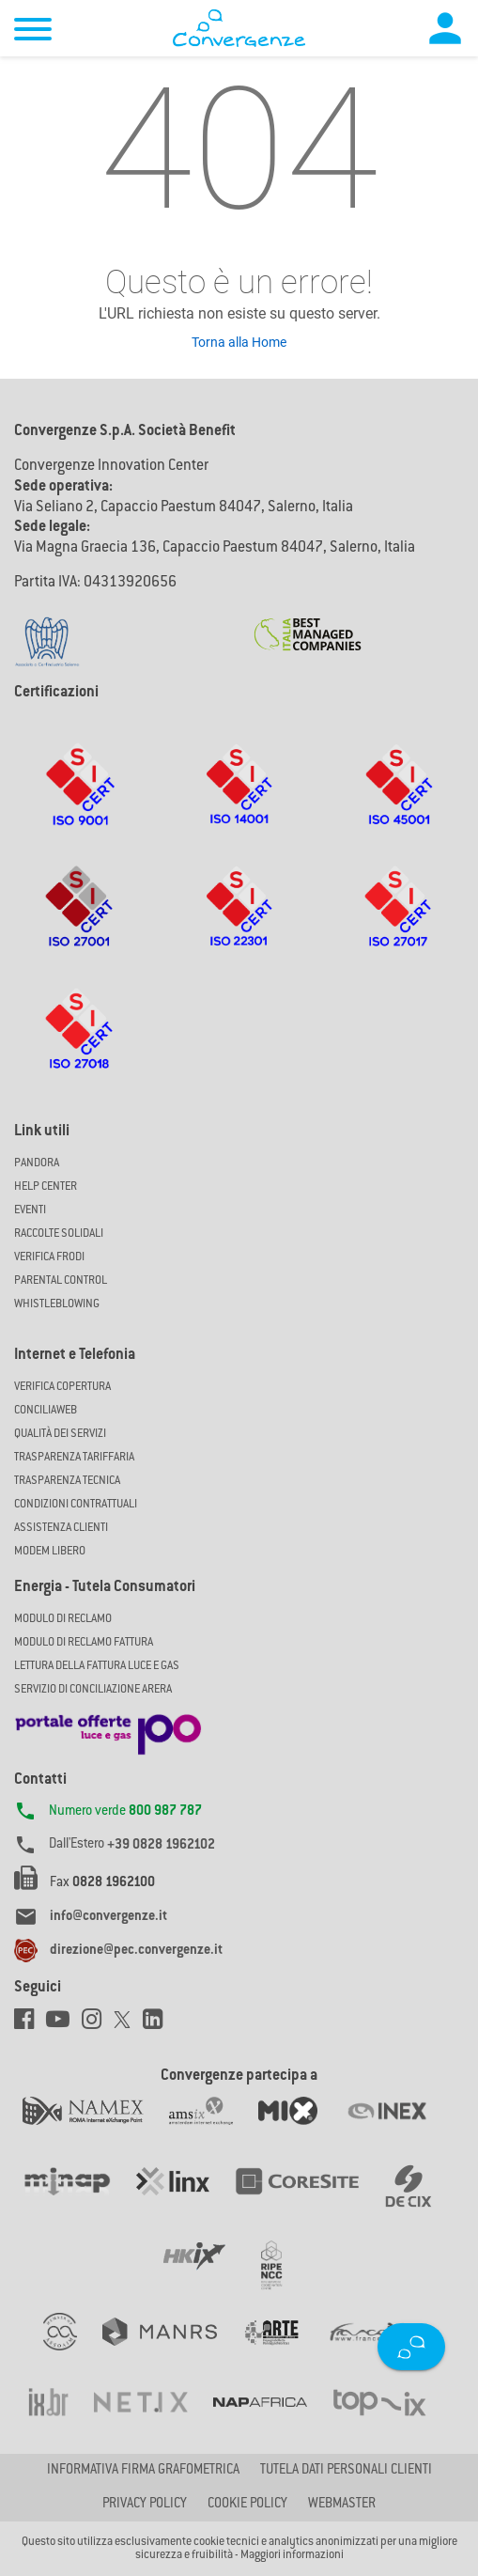 This screenshot has width=478, height=2576. What do you see at coordinates (247, 2504) in the screenshot?
I see `Cookie Policy` at bounding box center [247, 2504].